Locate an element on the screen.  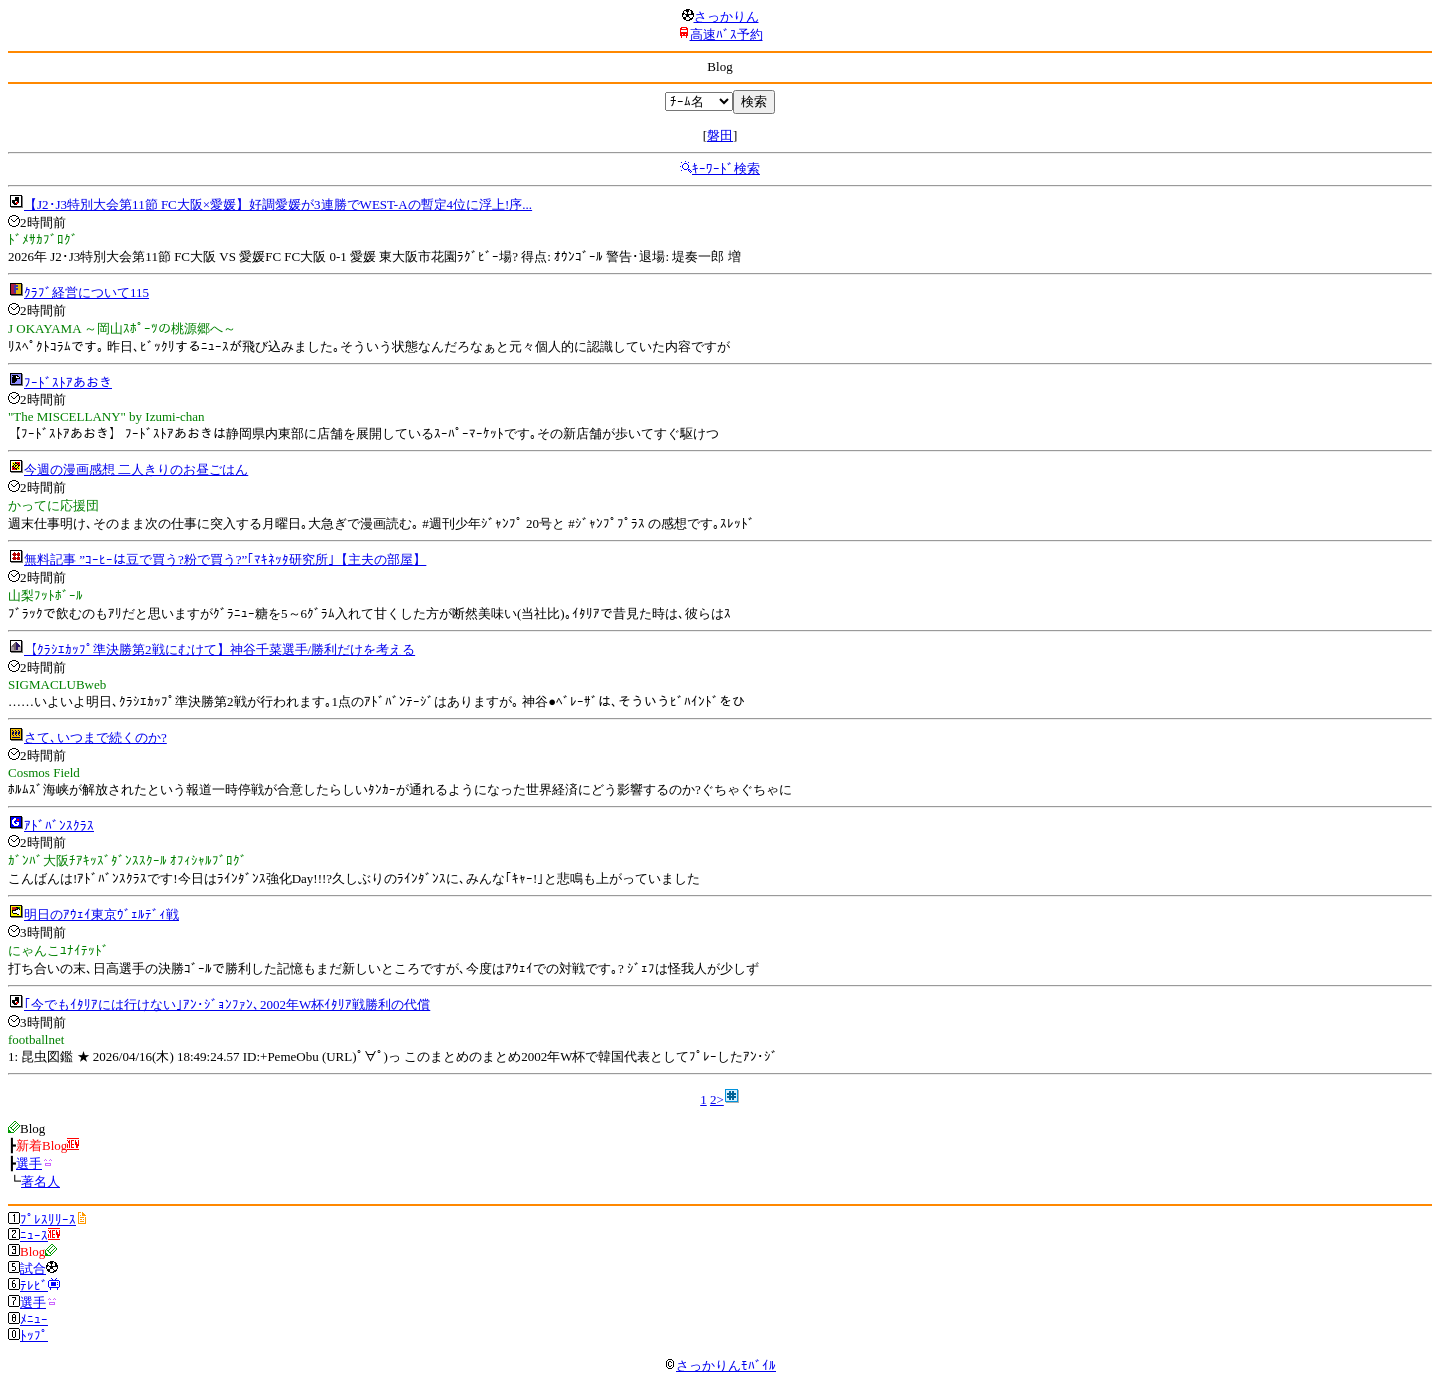
高速ﾊﾞｽ予約 is located at coordinates (726, 34).